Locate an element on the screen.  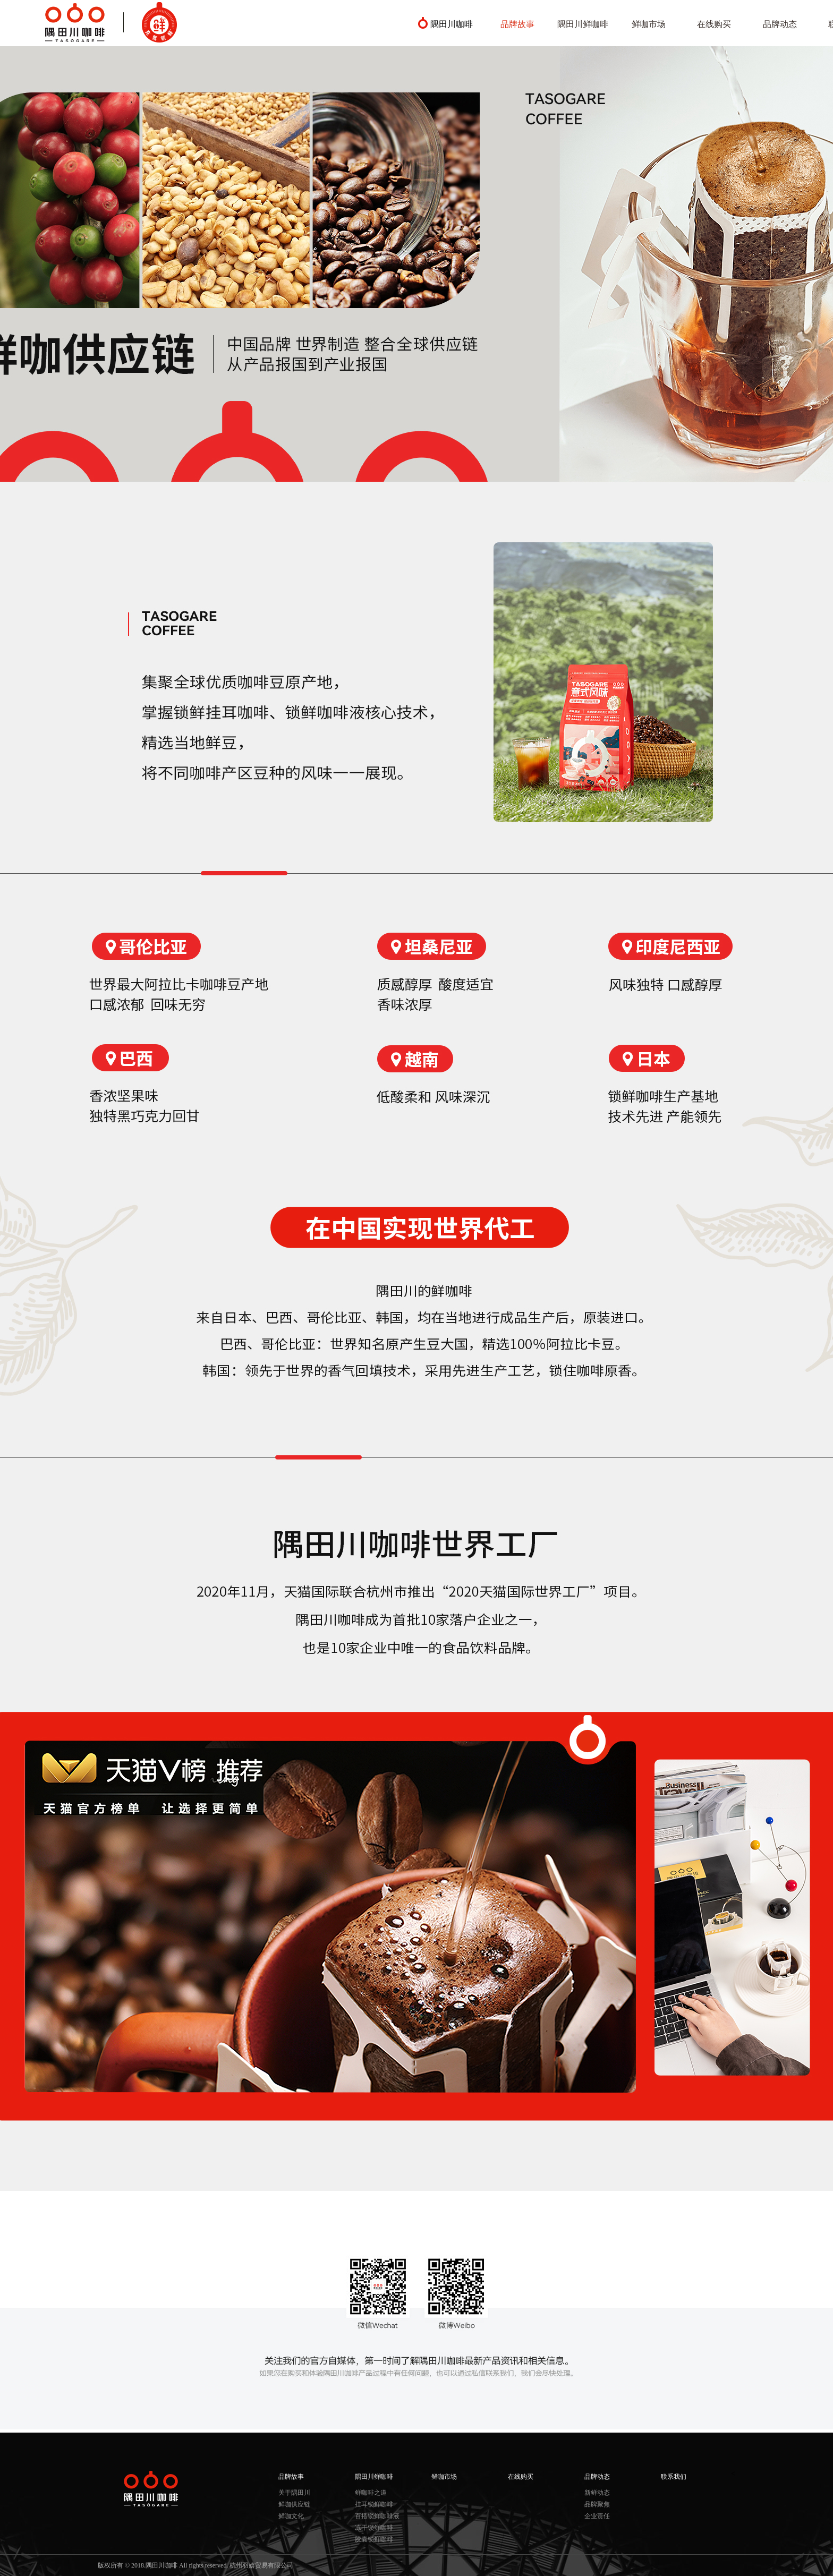
品牌聚焦 is located at coordinates (597, 2504).